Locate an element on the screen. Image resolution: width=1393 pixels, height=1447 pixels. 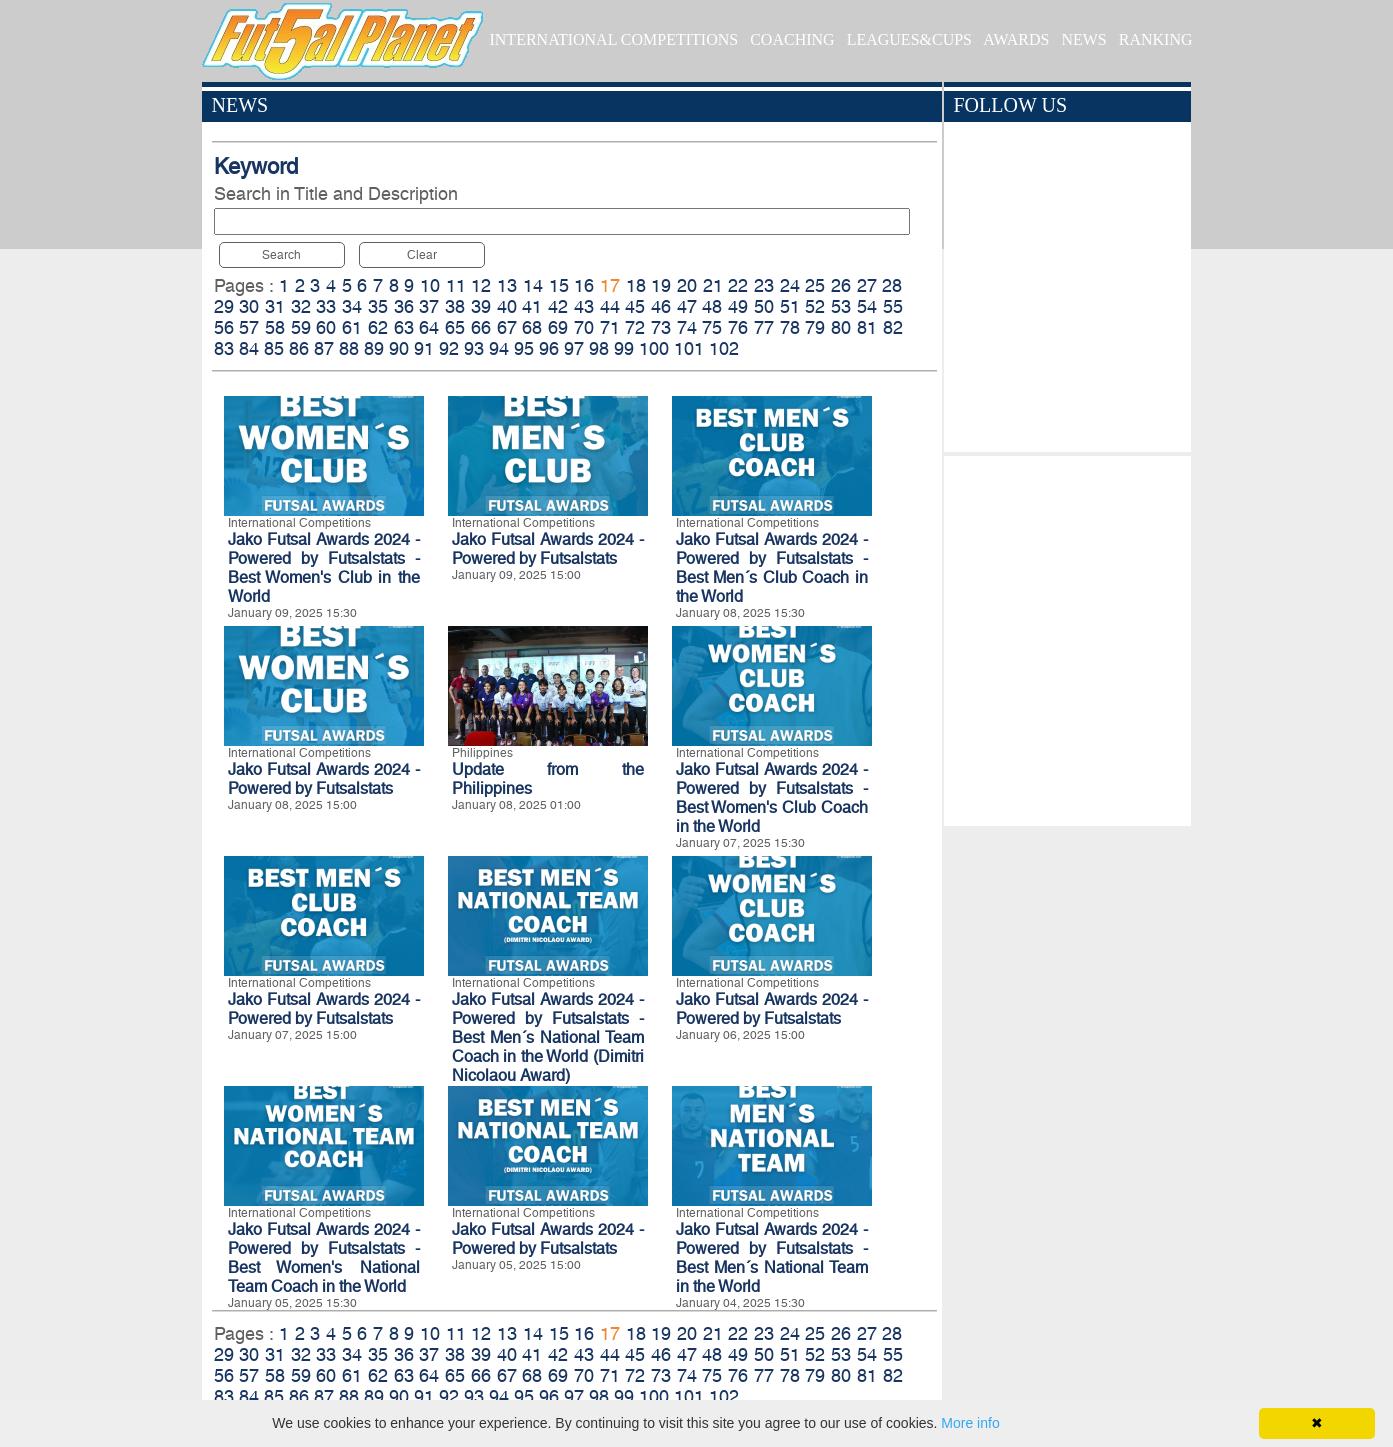
73 is located at coordinates (661, 327).